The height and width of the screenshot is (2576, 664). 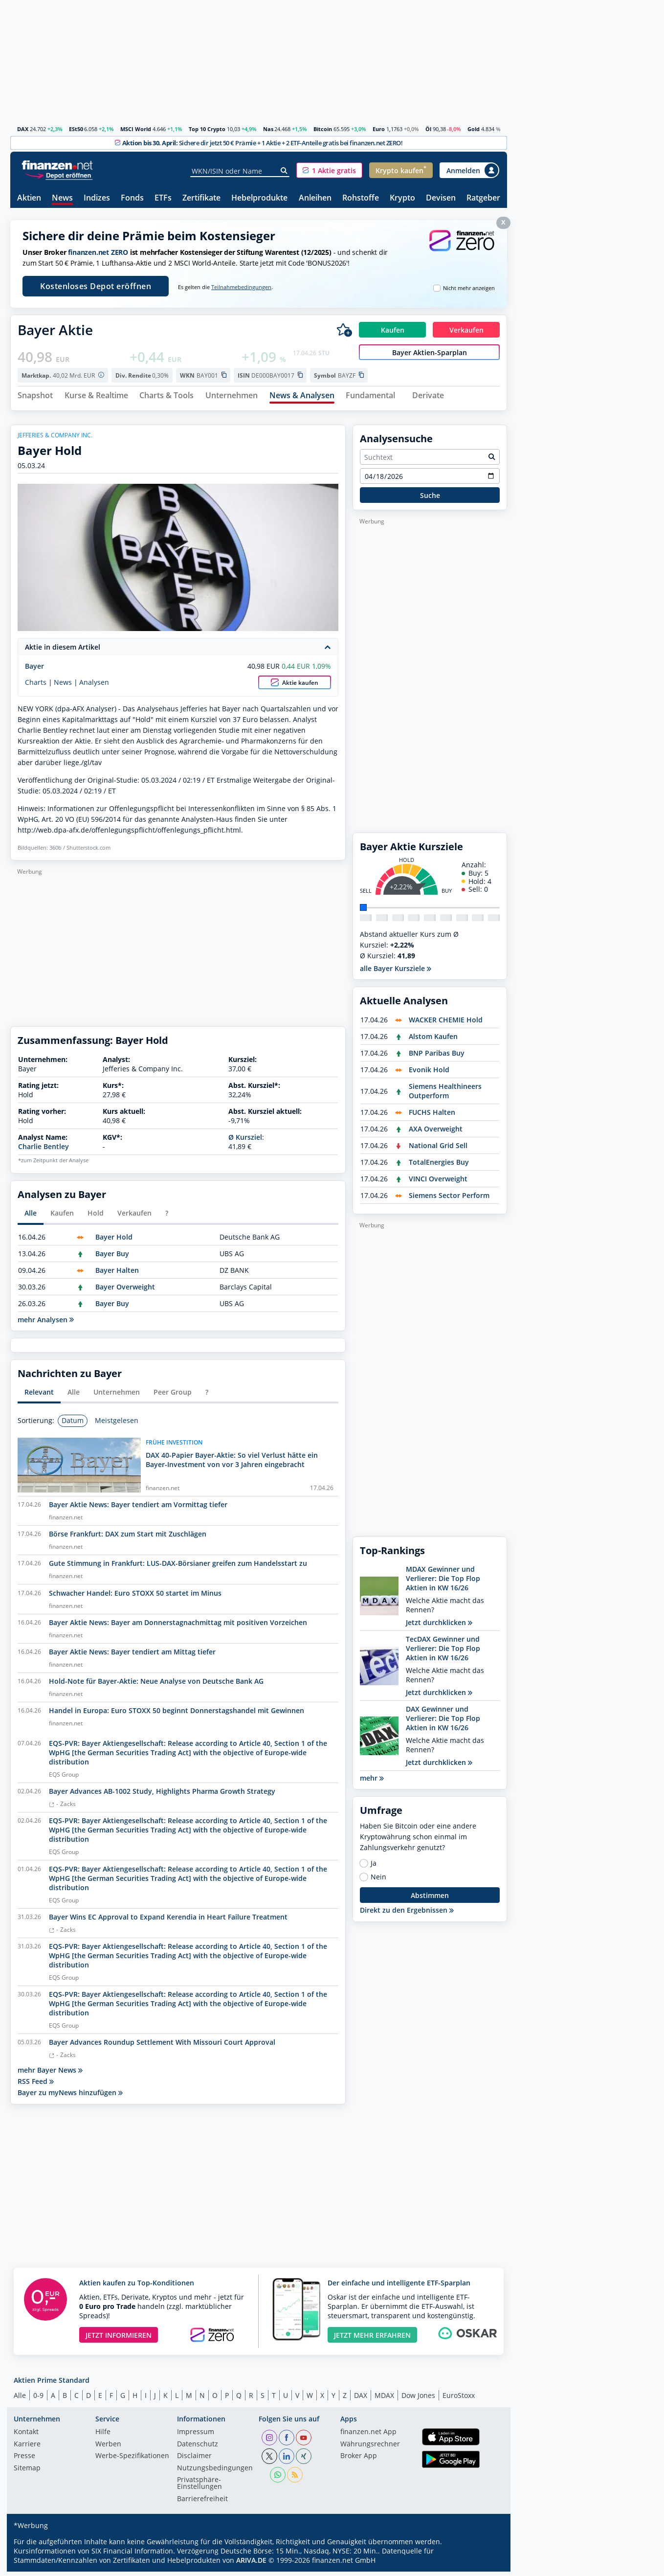 I want to click on Jetzt durchklicken, so click(x=439, y=1626).